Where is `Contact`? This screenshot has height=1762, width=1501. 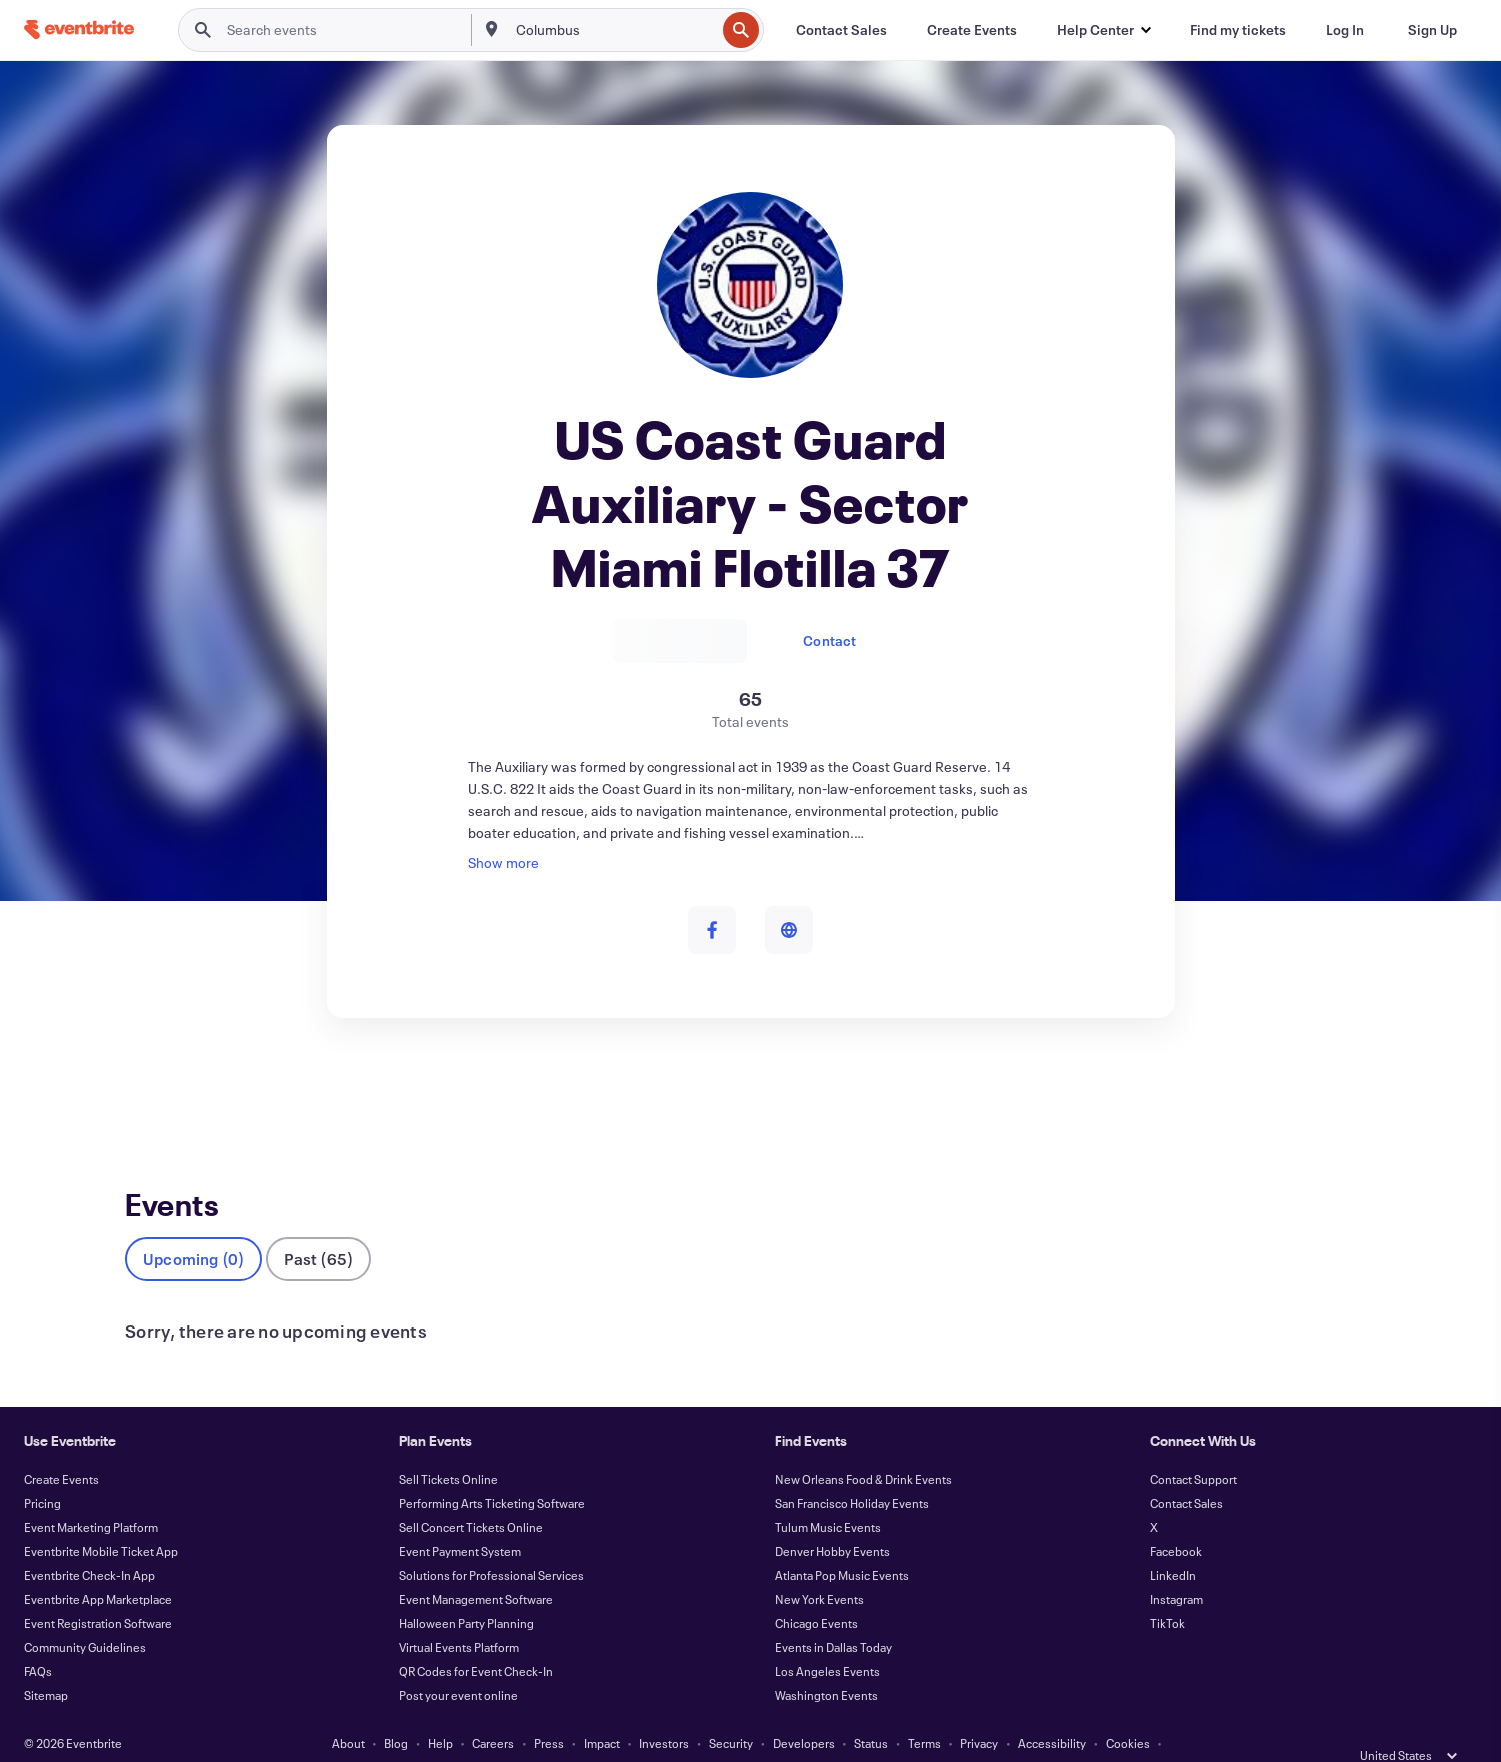
Contact is located at coordinates (829, 640).